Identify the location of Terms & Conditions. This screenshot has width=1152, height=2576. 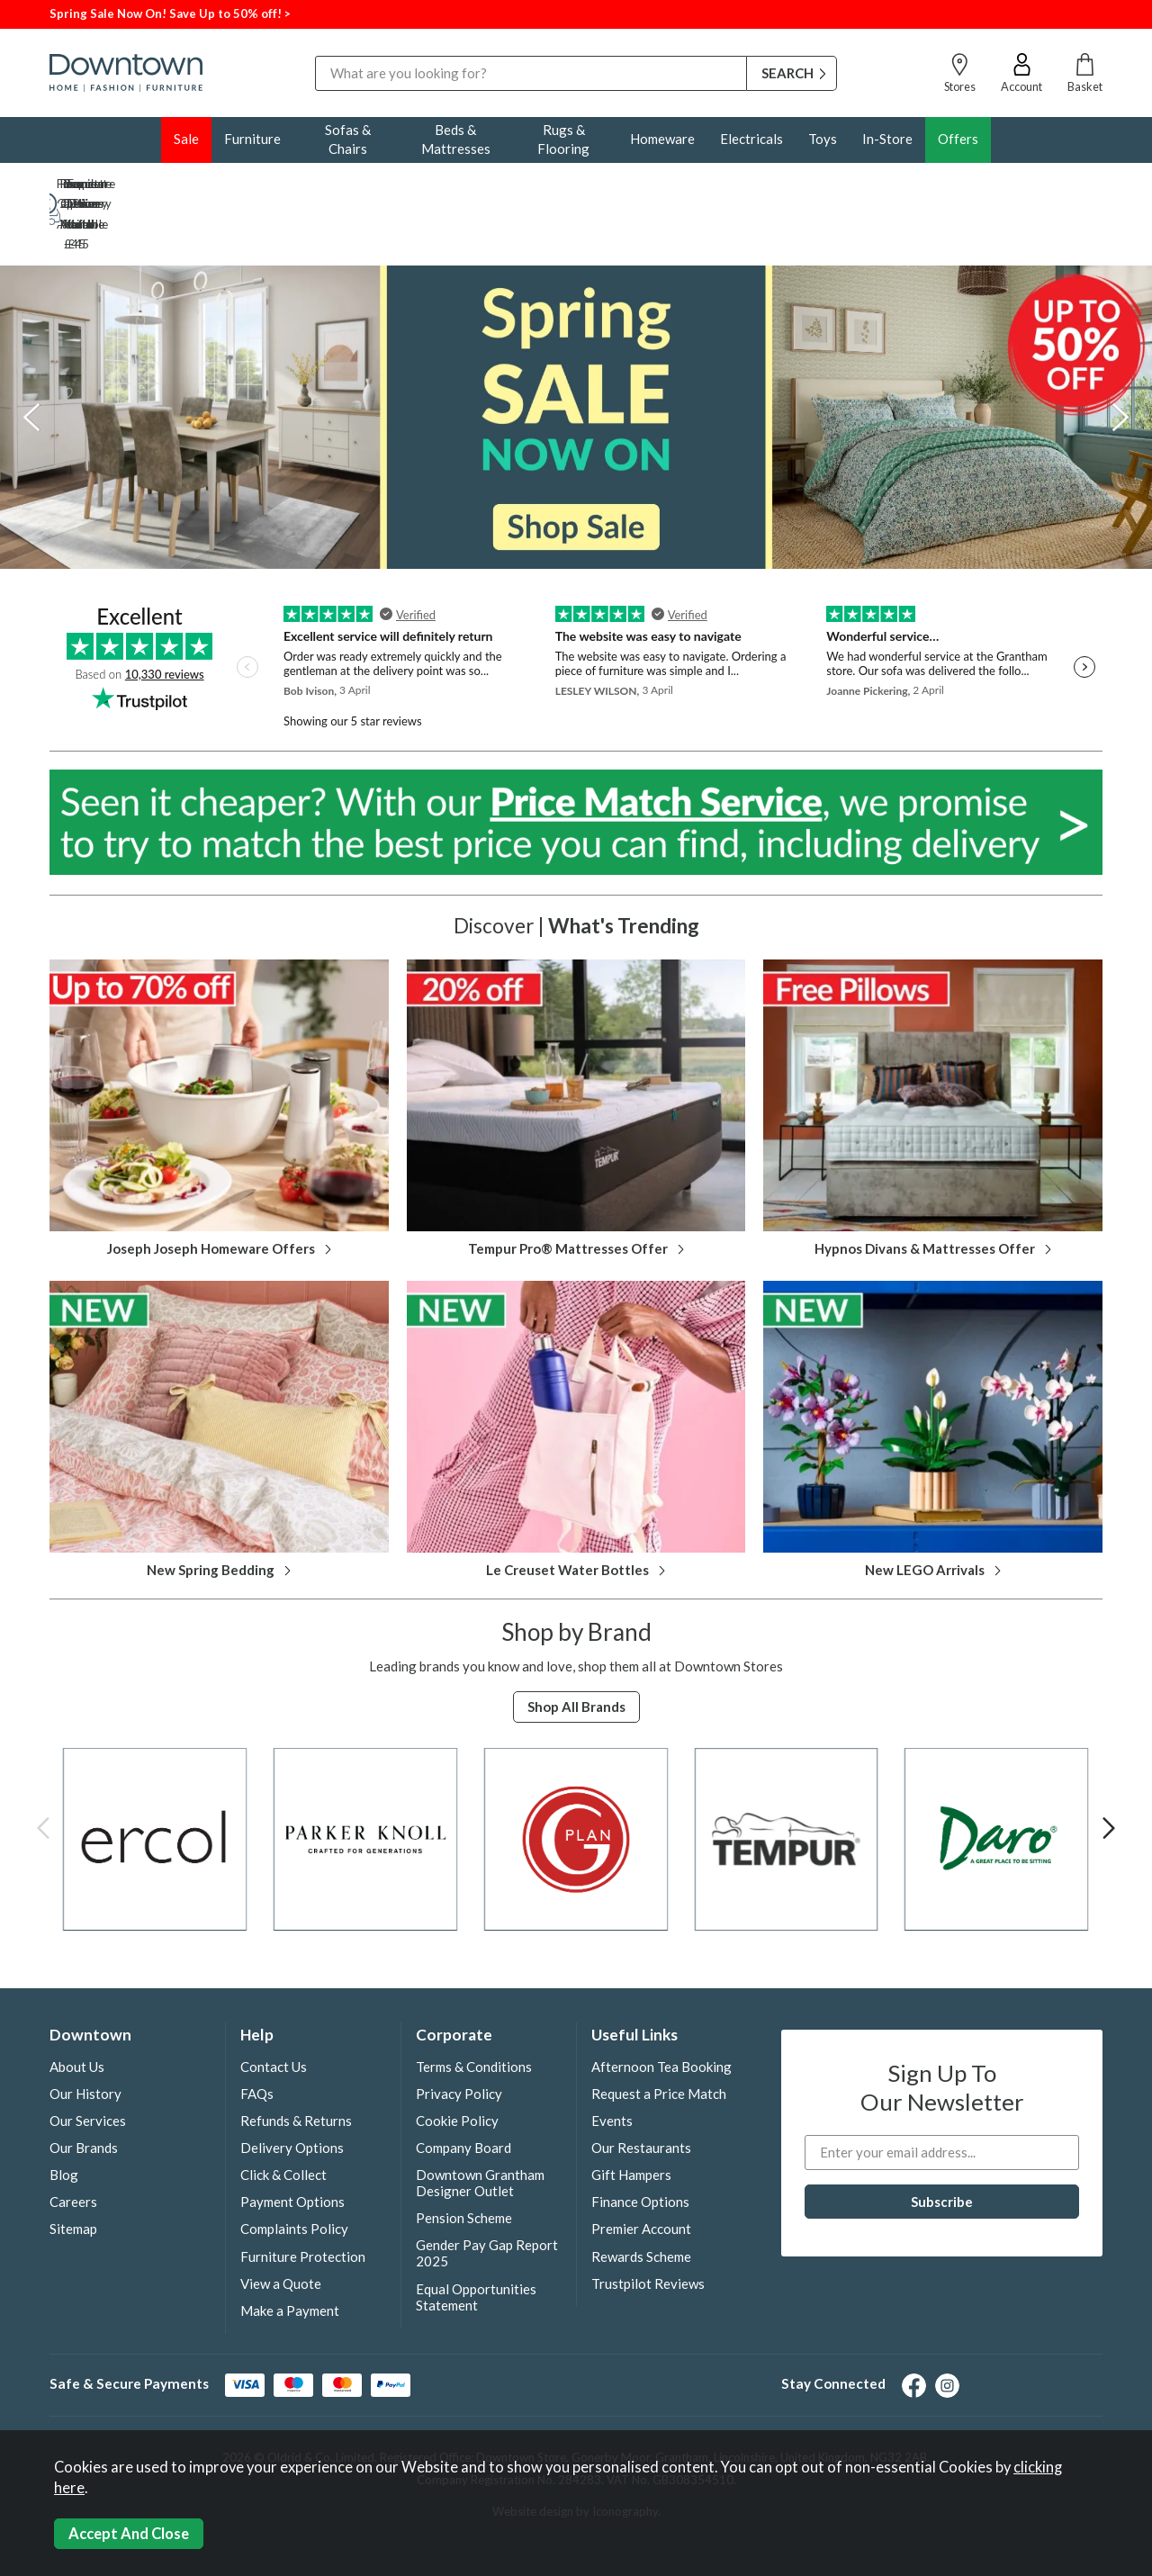
(474, 2007).